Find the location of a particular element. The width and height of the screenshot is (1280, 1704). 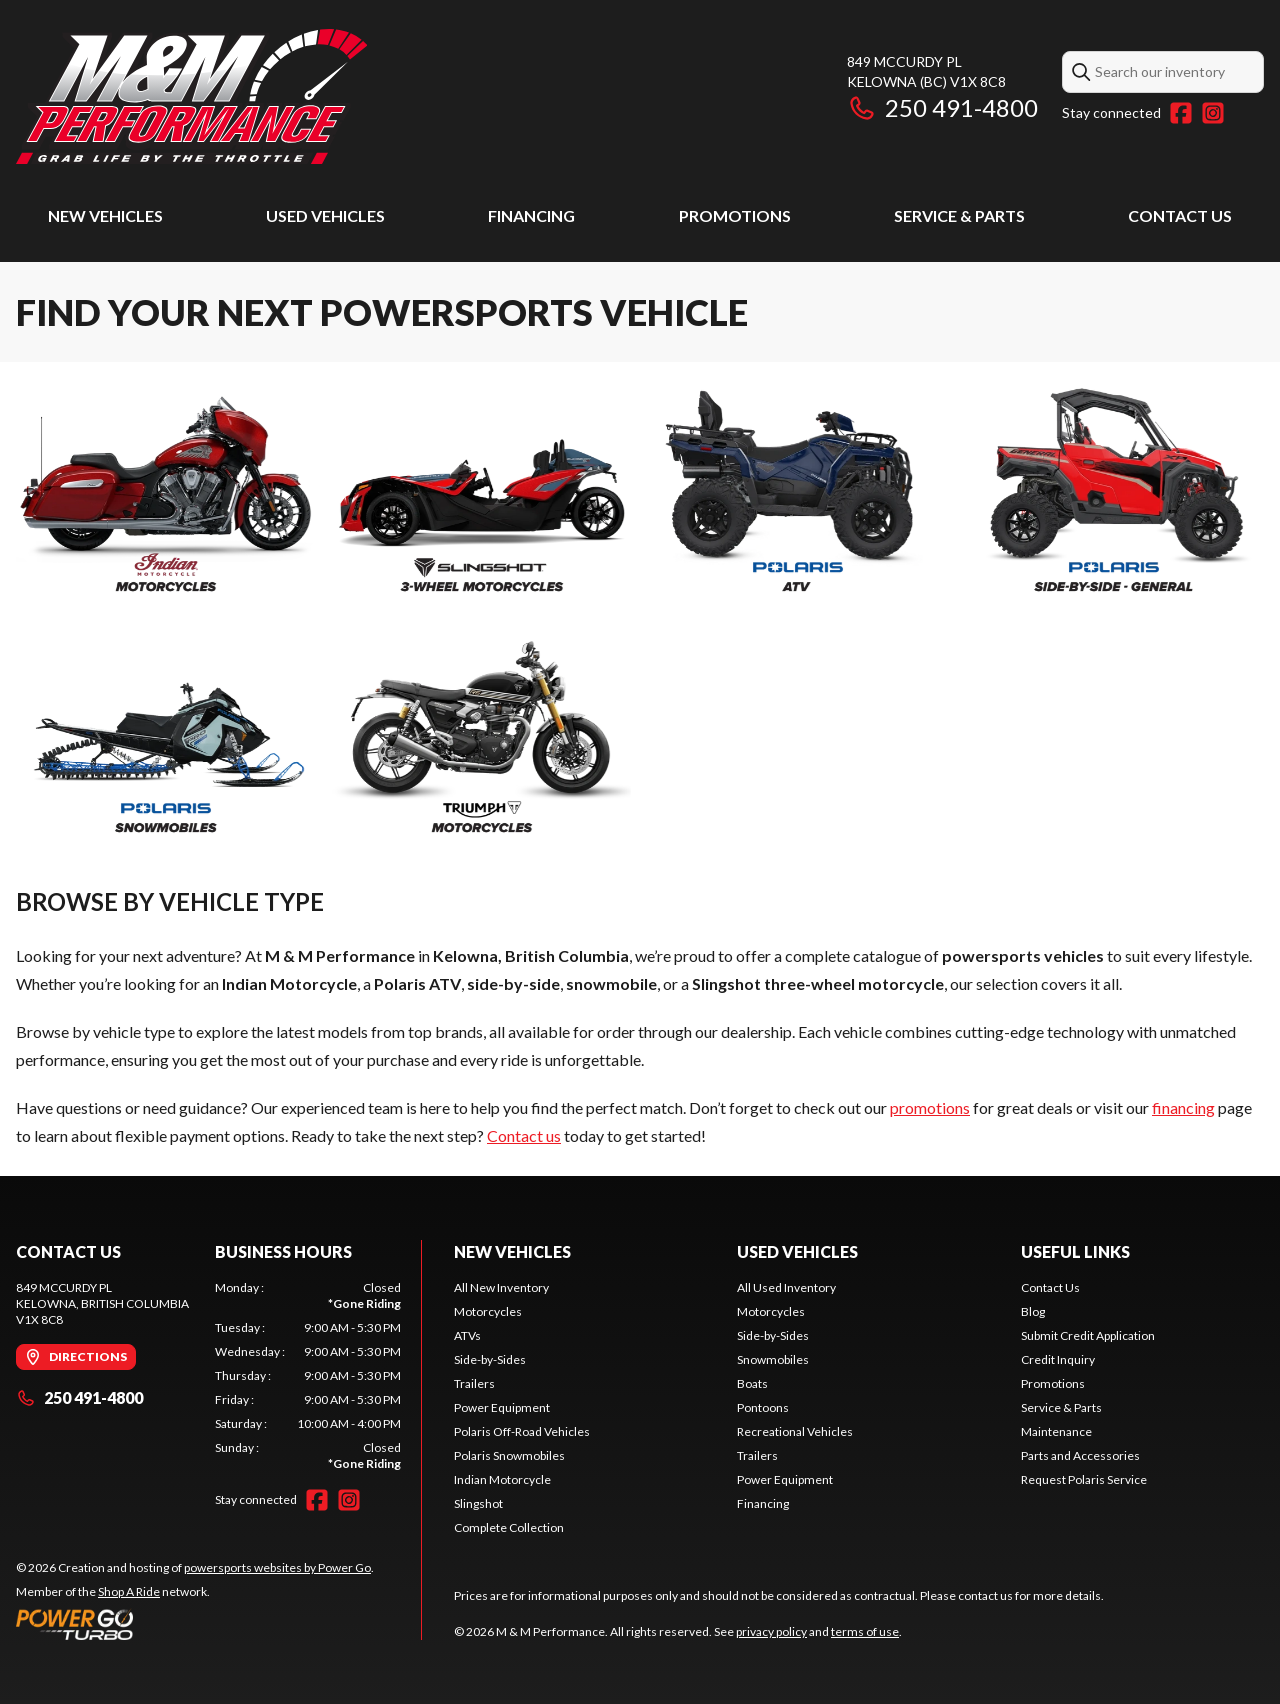

[Facebook] is located at coordinates (1181, 113).